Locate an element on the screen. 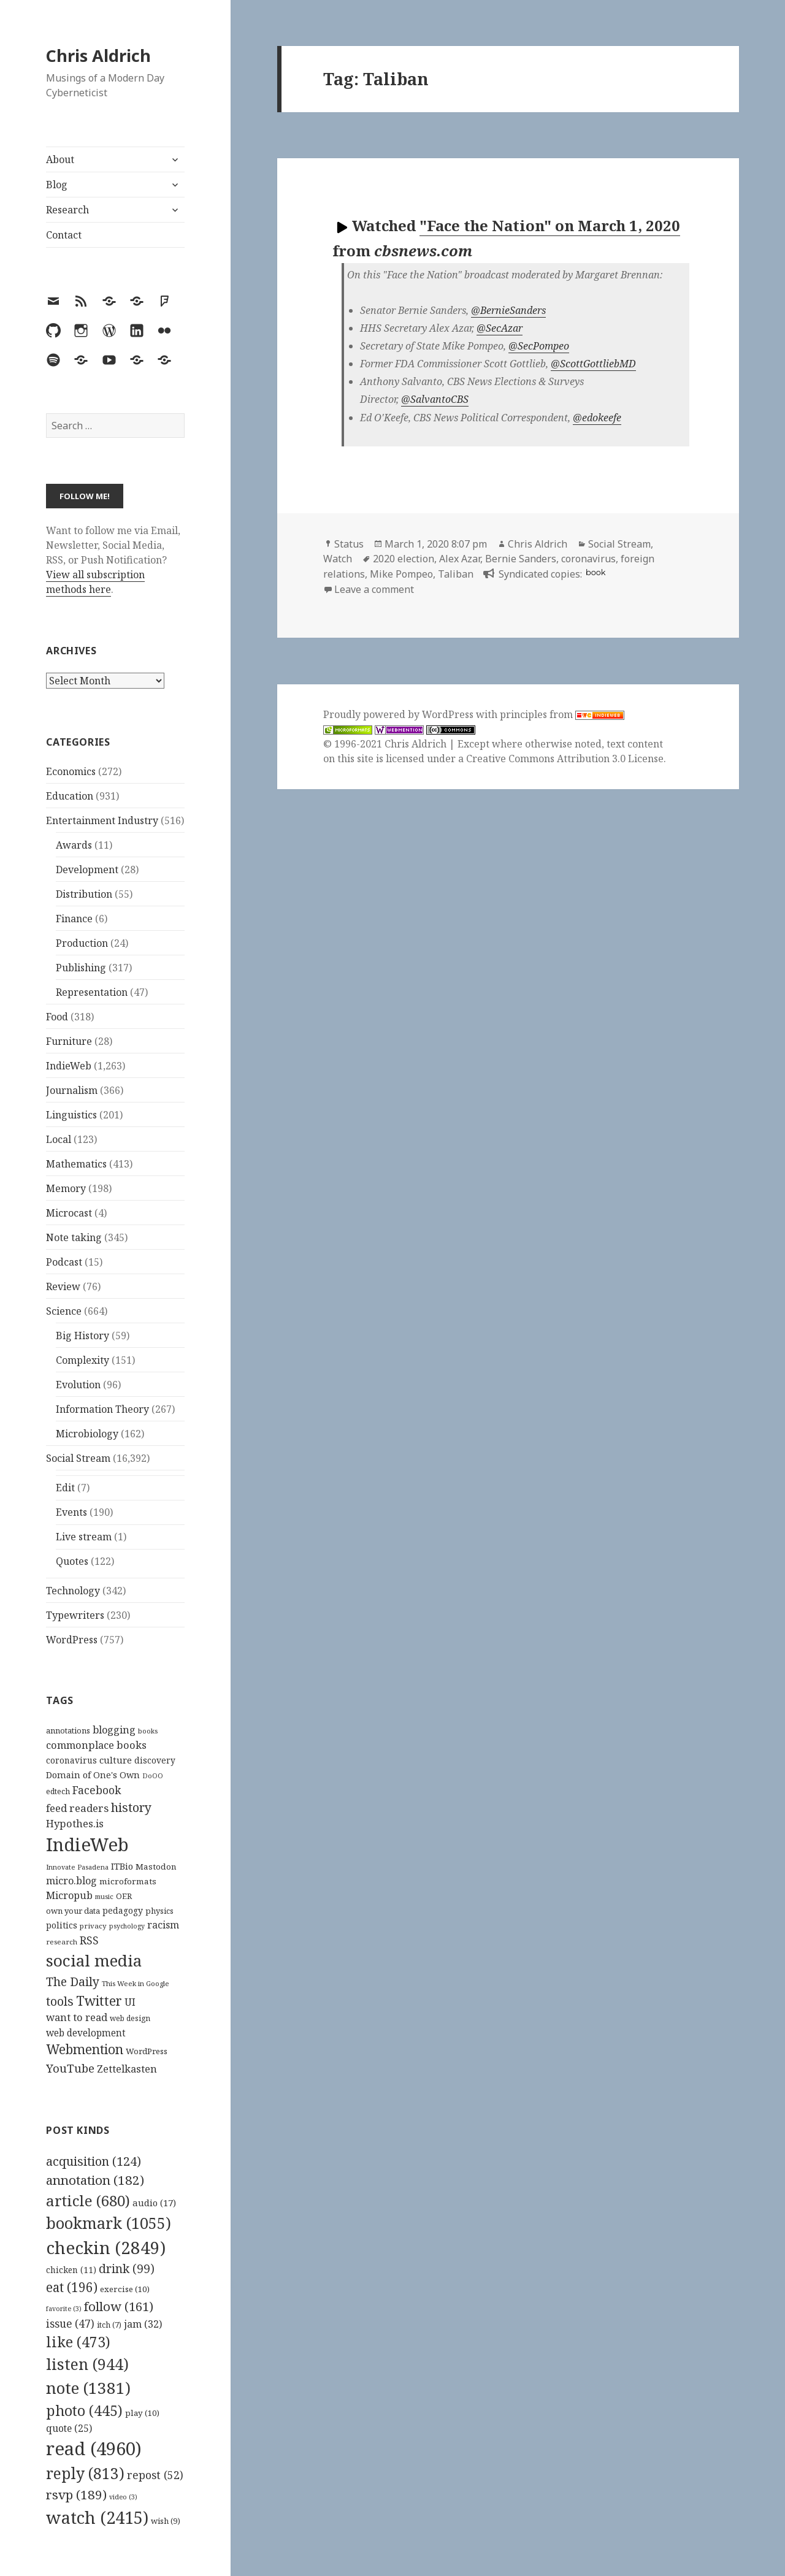  Leave a comment is located at coordinates (374, 589).